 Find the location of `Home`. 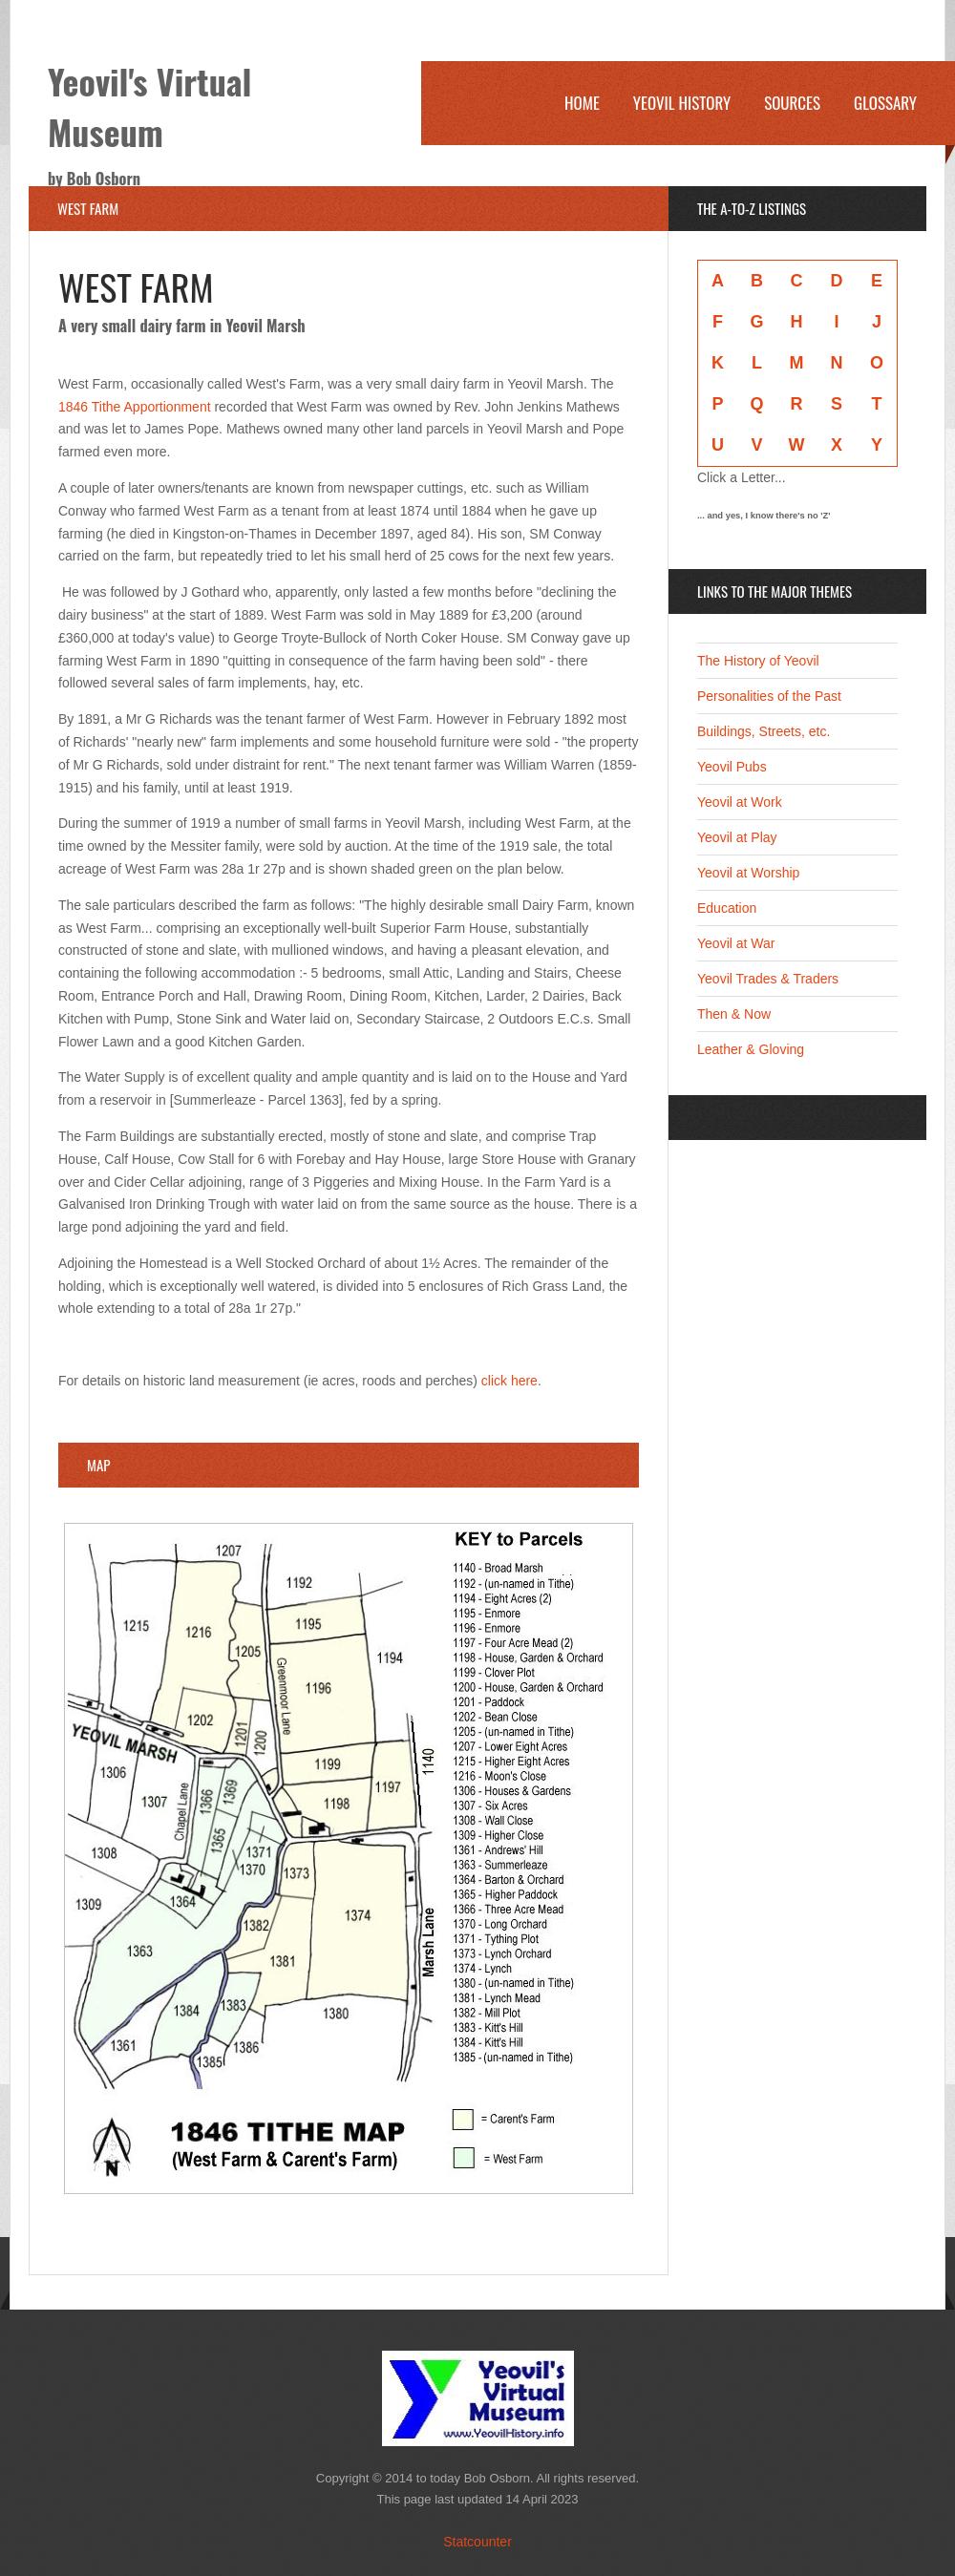

Home is located at coordinates (582, 103).